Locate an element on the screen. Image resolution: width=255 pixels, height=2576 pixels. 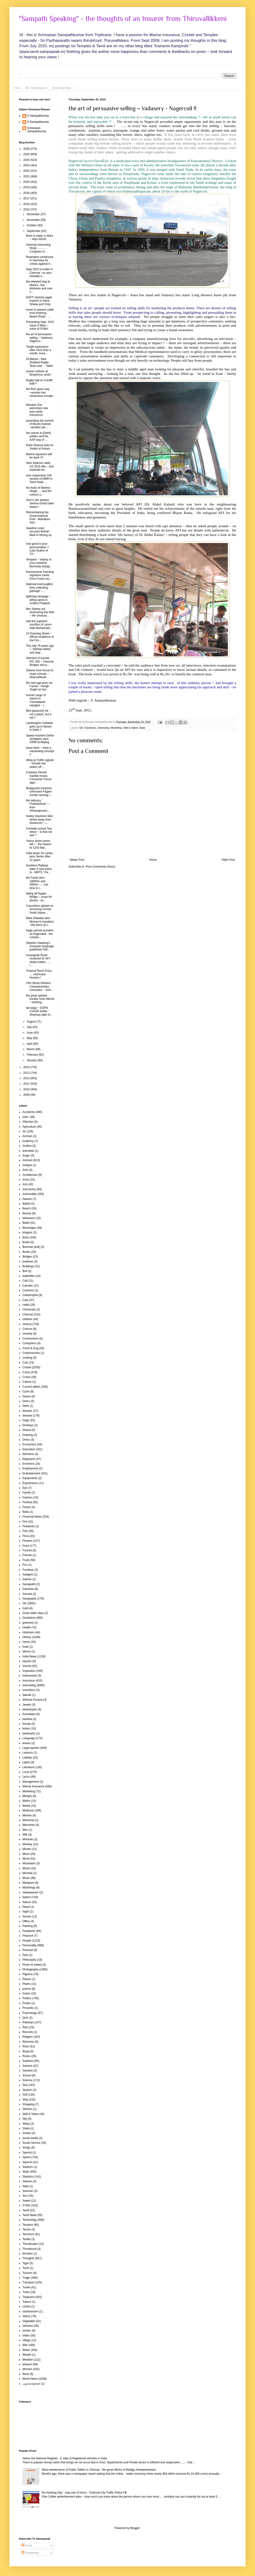
ever responsive 108 service of EMRI in Tamil Nadu ... is located at coordinates (39, 479).